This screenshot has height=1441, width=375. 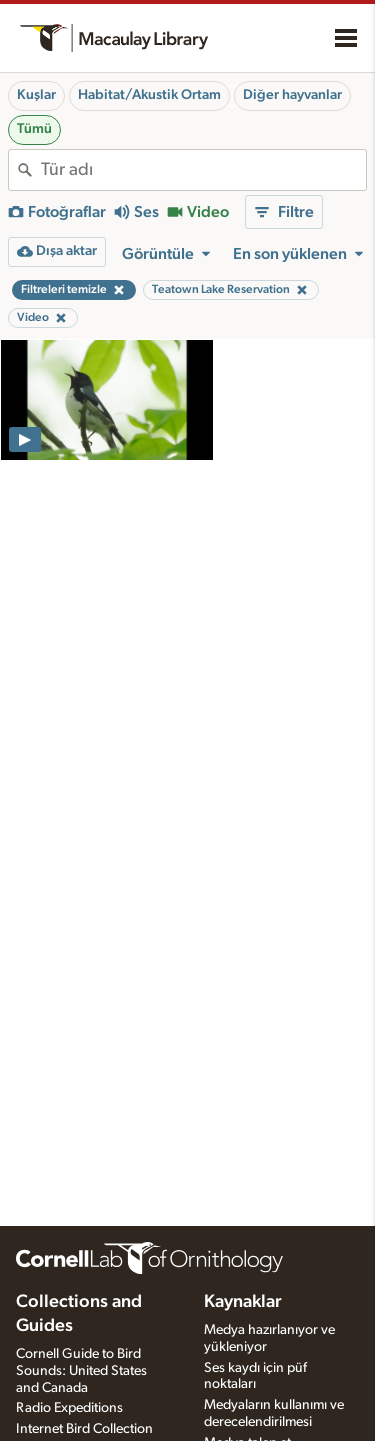 What do you see at coordinates (34, 129) in the screenshot?
I see `Tümü` at bounding box center [34, 129].